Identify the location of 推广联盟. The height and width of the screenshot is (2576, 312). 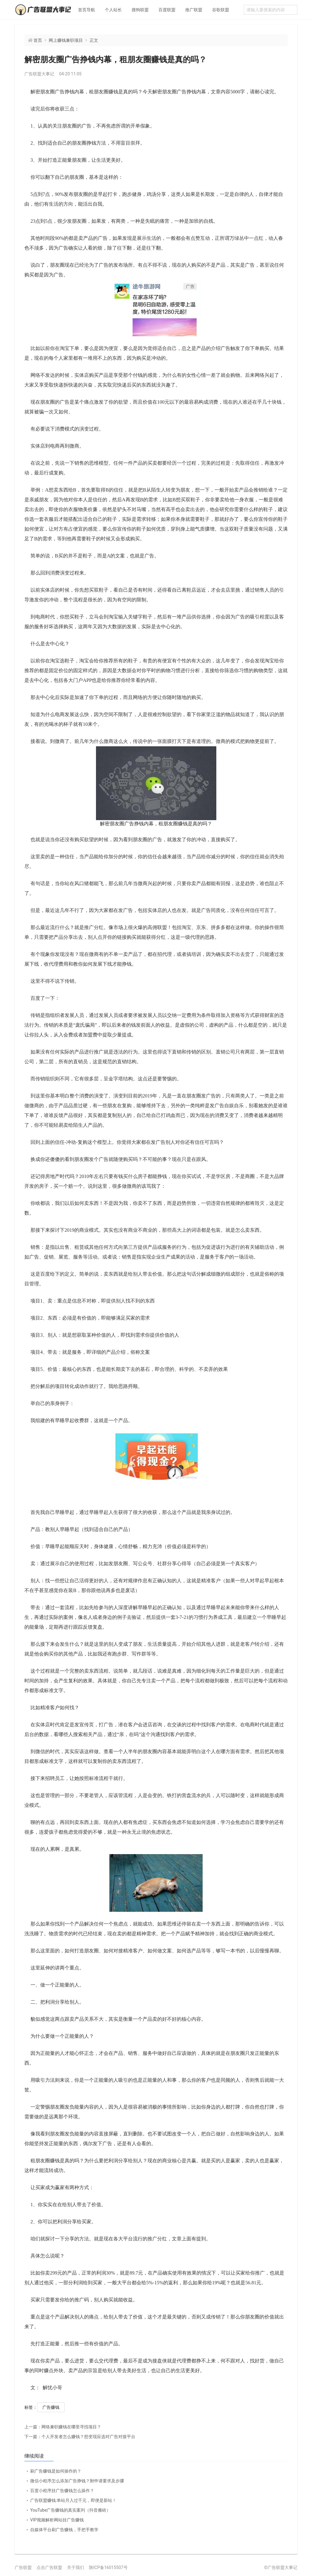
(193, 9).